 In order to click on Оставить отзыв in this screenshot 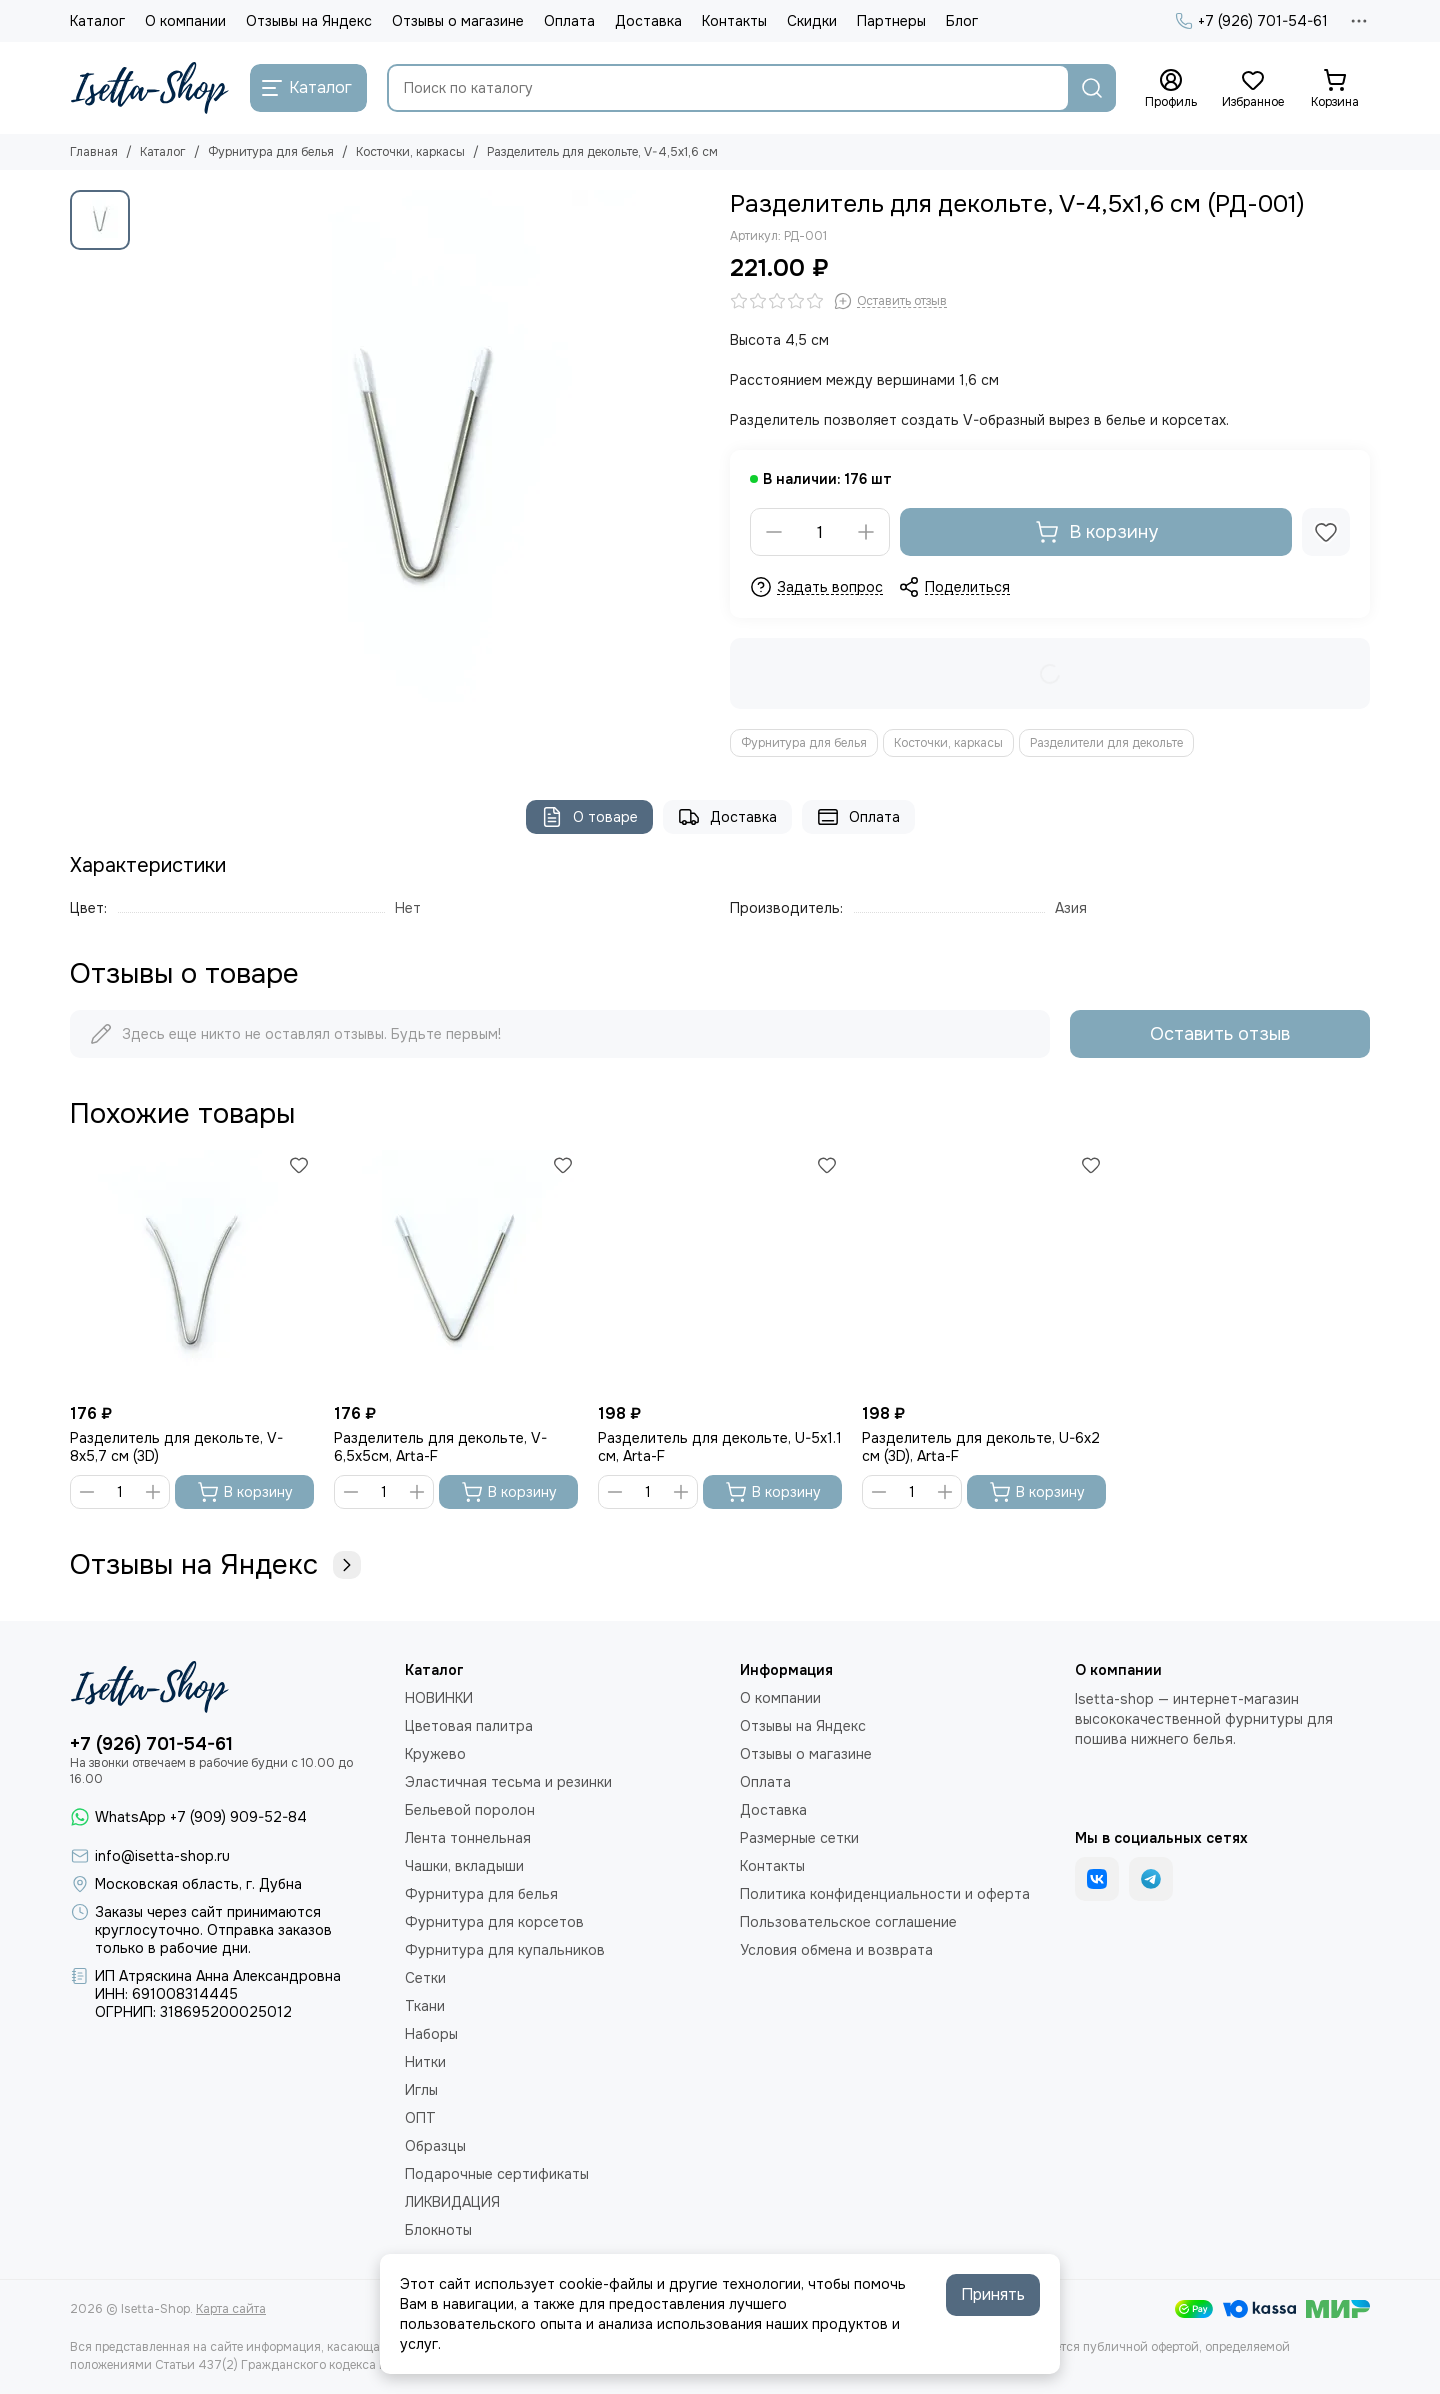, I will do `click(1220, 1034)`.